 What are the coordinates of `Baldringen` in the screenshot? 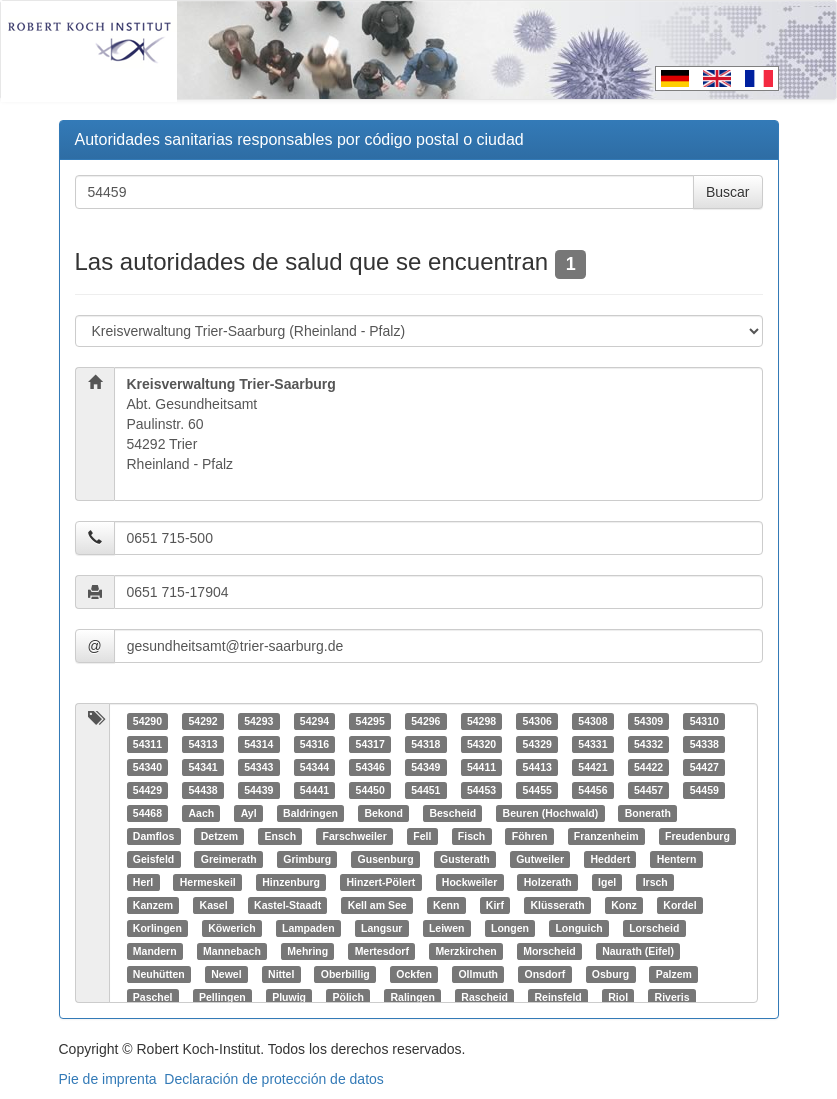 It's located at (310, 813).